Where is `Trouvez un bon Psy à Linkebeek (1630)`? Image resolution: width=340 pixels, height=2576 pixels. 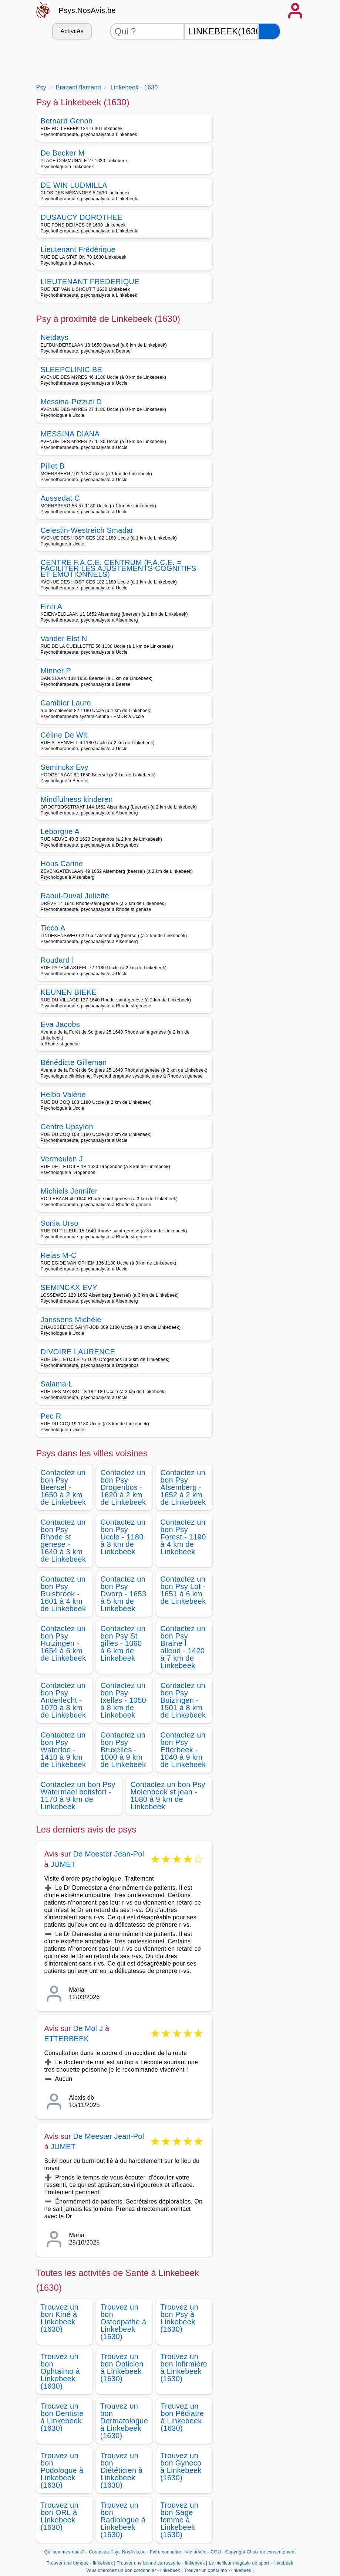 Trouvez un bon Psy à Linkebeek (1630) is located at coordinates (180, 2318).